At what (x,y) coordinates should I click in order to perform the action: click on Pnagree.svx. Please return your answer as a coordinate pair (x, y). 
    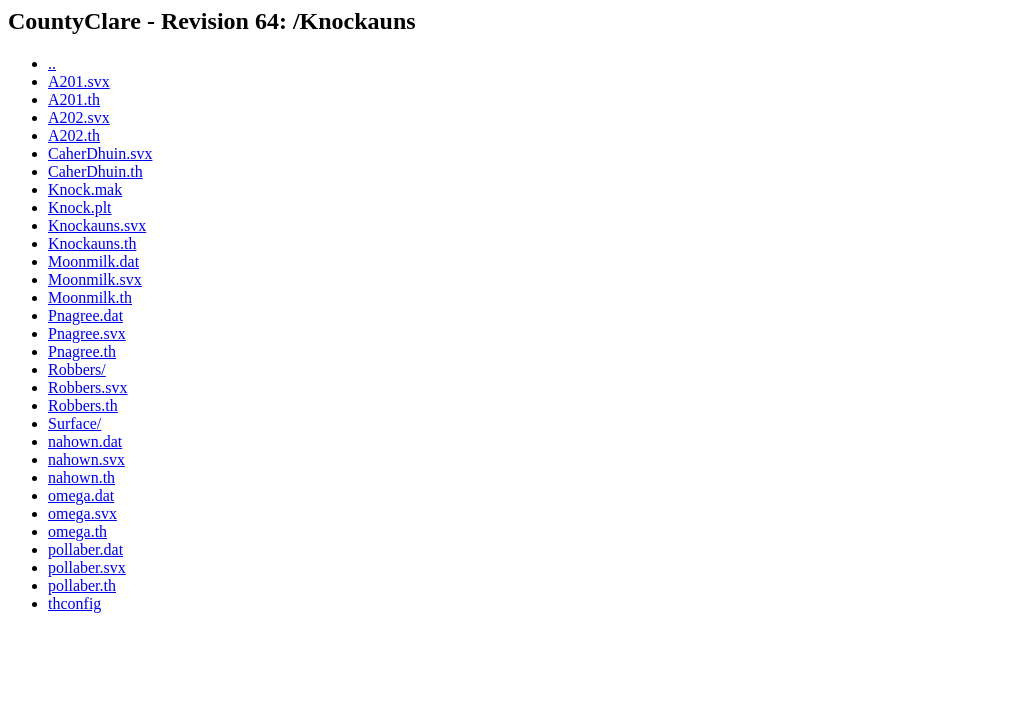
    Looking at the image, I should click on (87, 333).